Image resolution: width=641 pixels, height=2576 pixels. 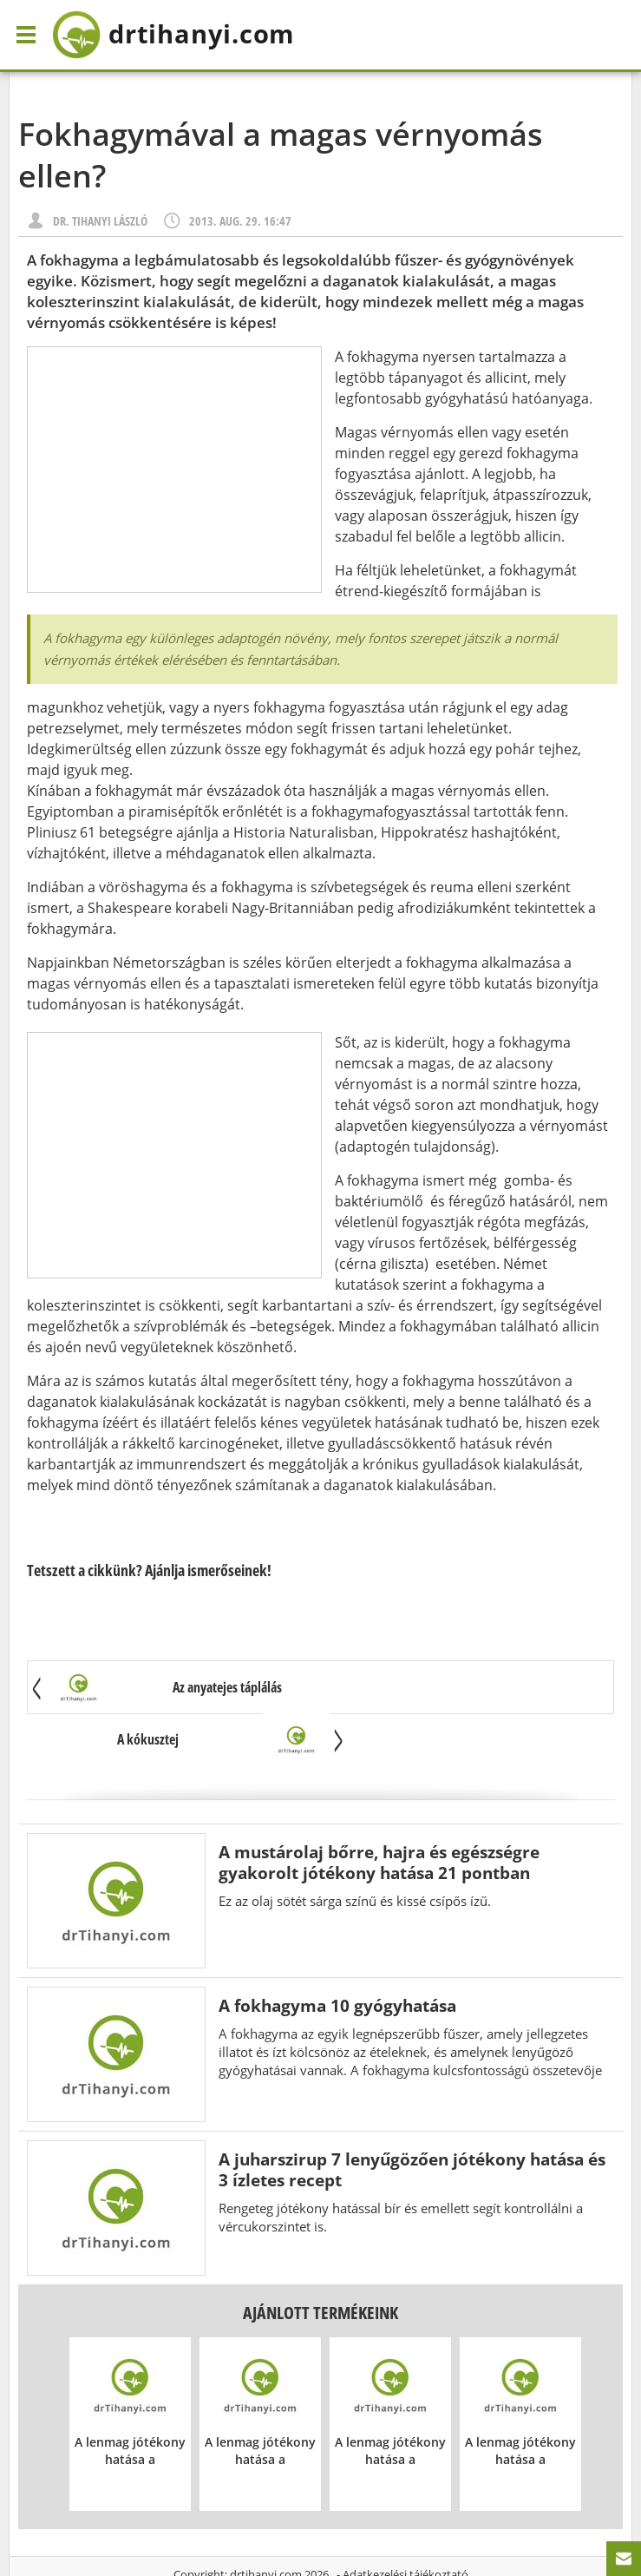 I want to click on drtihanyi, so click(x=185, y=35).